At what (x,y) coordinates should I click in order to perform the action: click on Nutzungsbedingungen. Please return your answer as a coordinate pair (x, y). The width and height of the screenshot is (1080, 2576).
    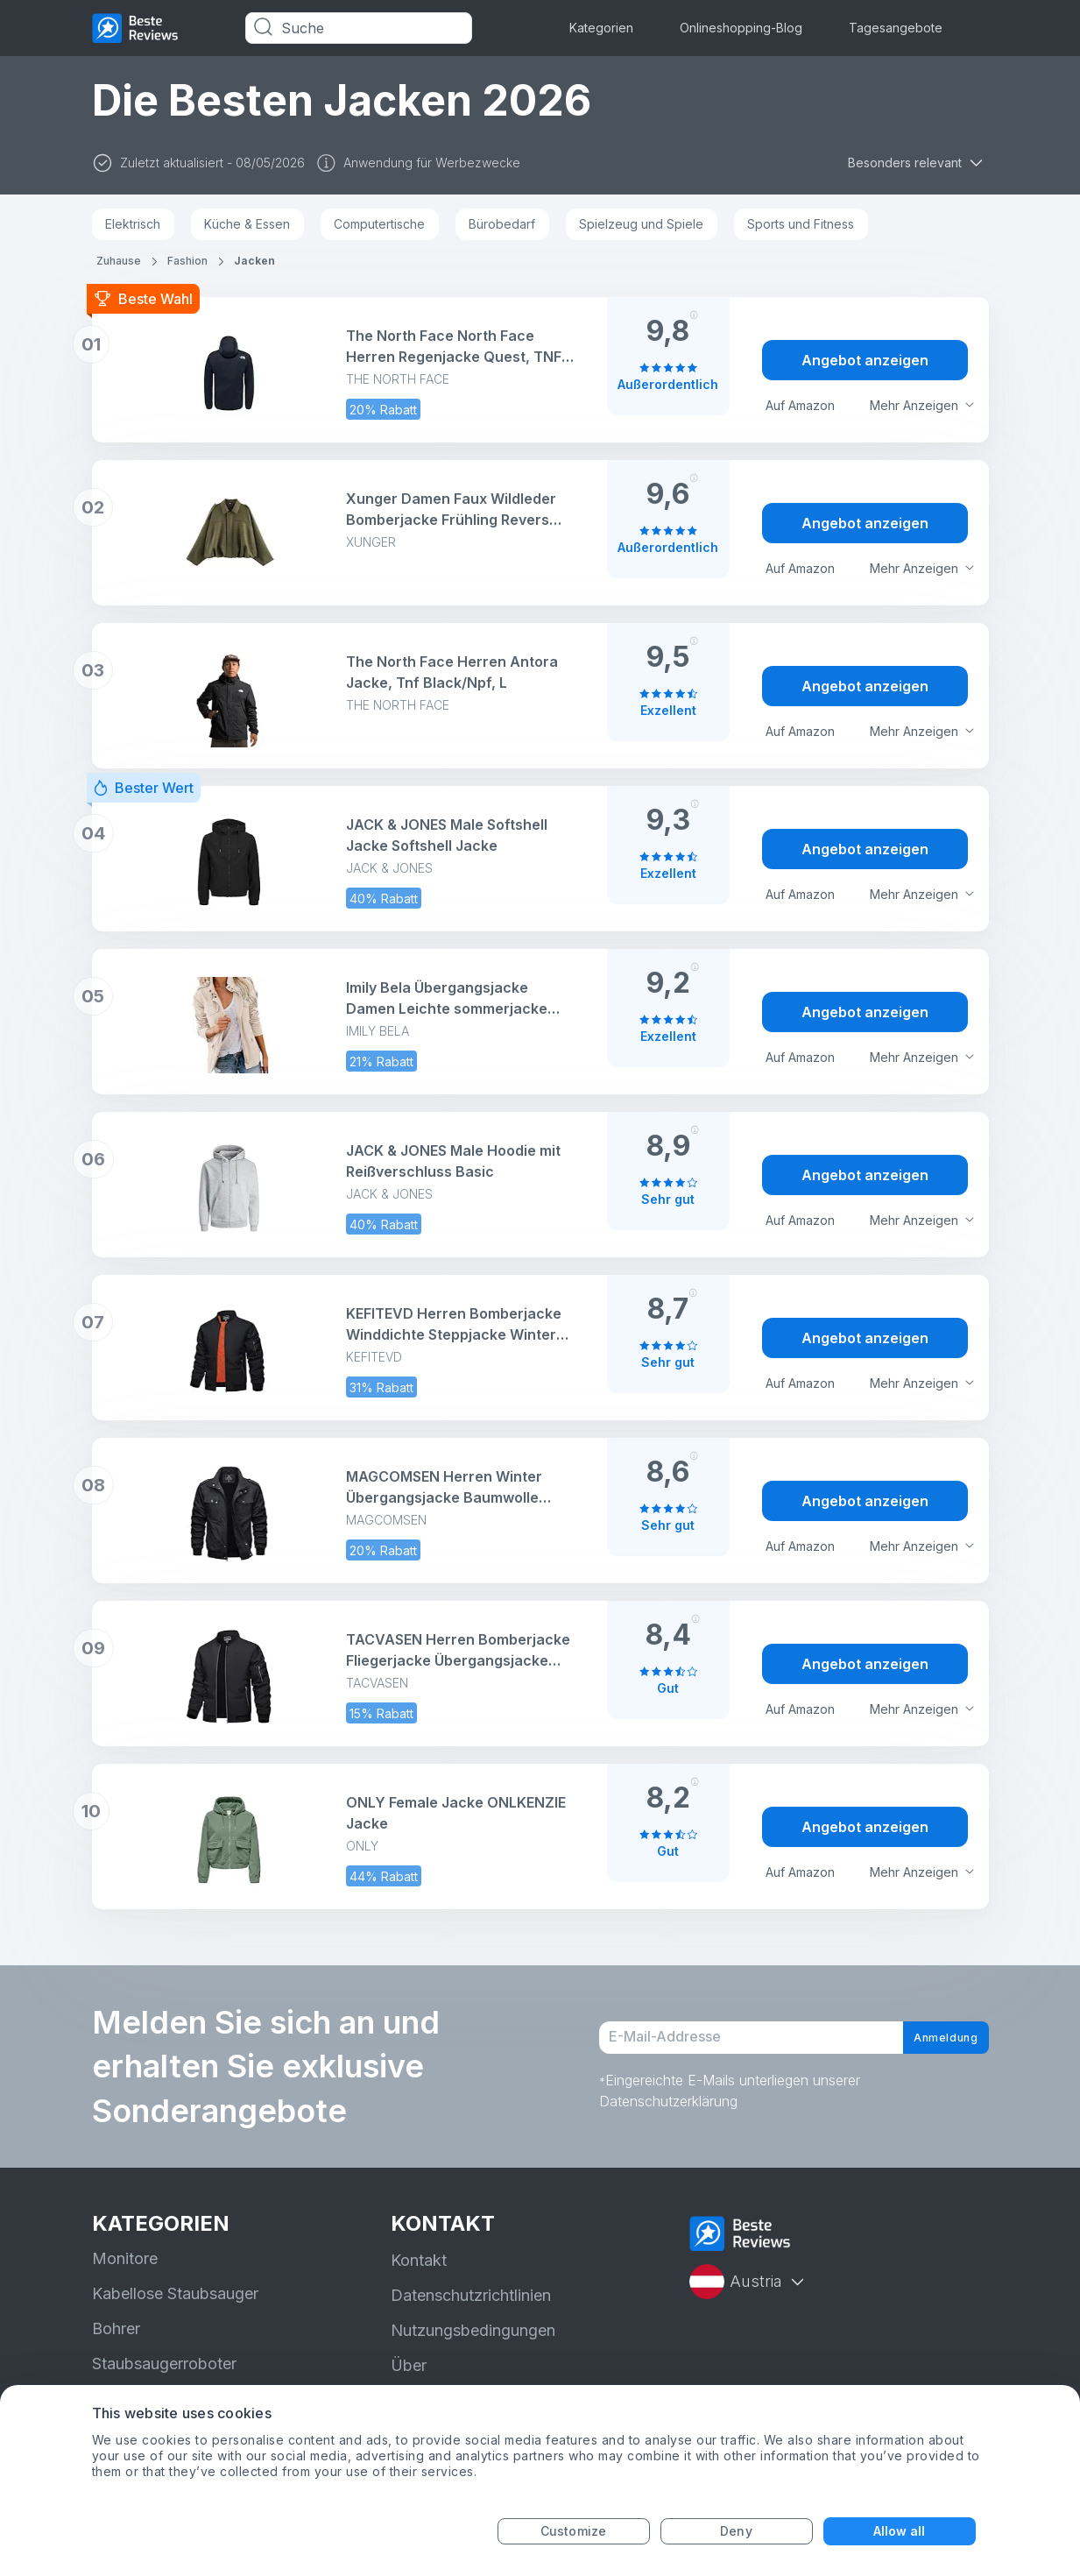
    Looking at the image, I should click on (473, 2330).